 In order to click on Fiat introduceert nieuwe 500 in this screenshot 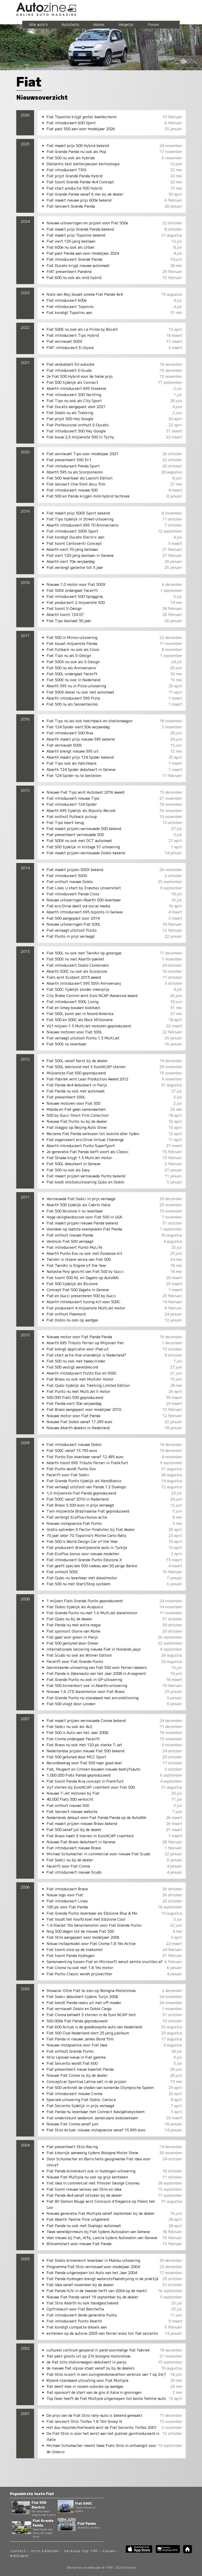, I will do `click(72, 490)`.